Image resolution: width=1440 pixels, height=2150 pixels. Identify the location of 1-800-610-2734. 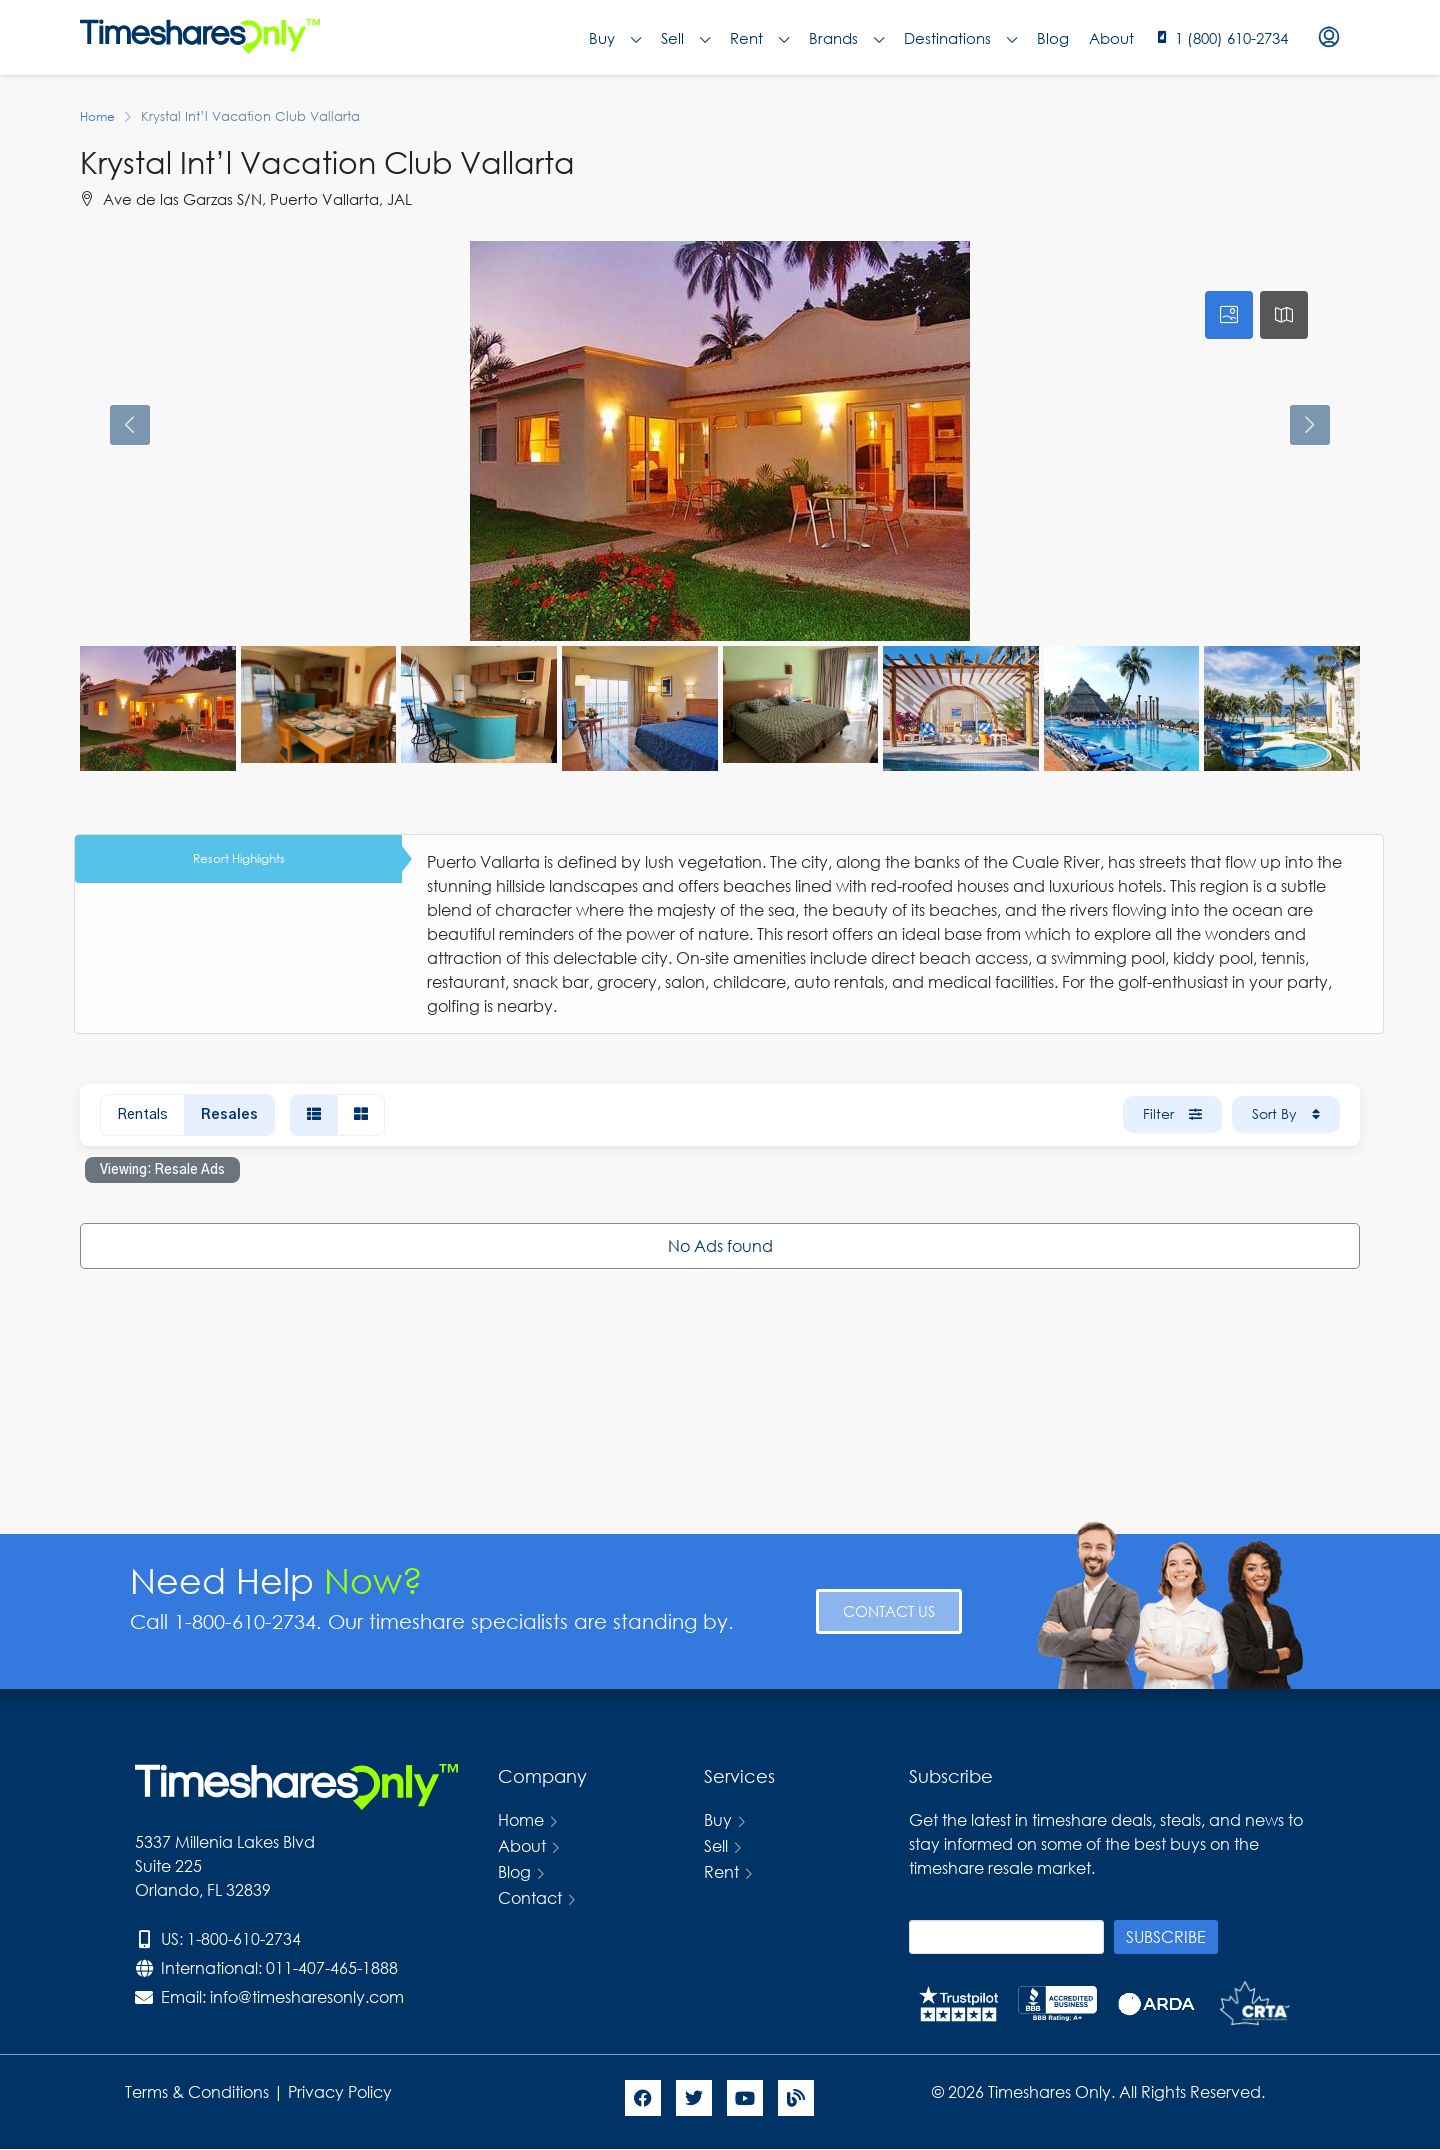
(244, 1938).